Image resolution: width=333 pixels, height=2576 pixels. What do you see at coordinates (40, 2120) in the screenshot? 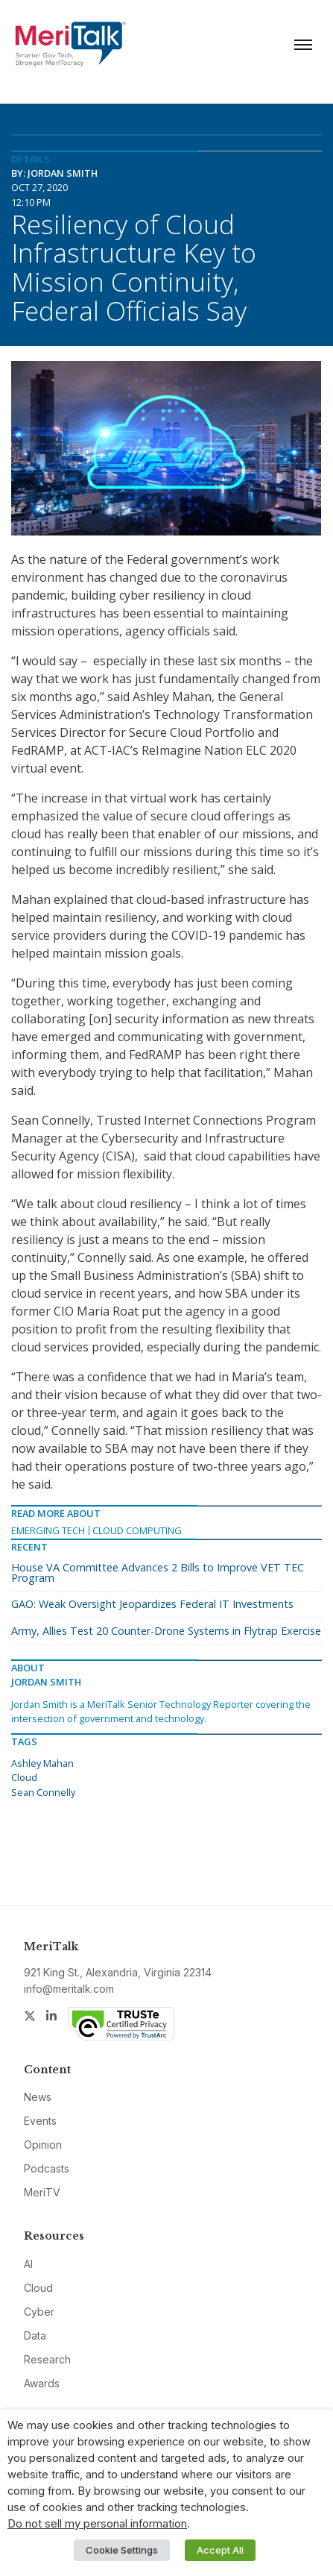
I see `Events` at bounding box center [40, 2120].